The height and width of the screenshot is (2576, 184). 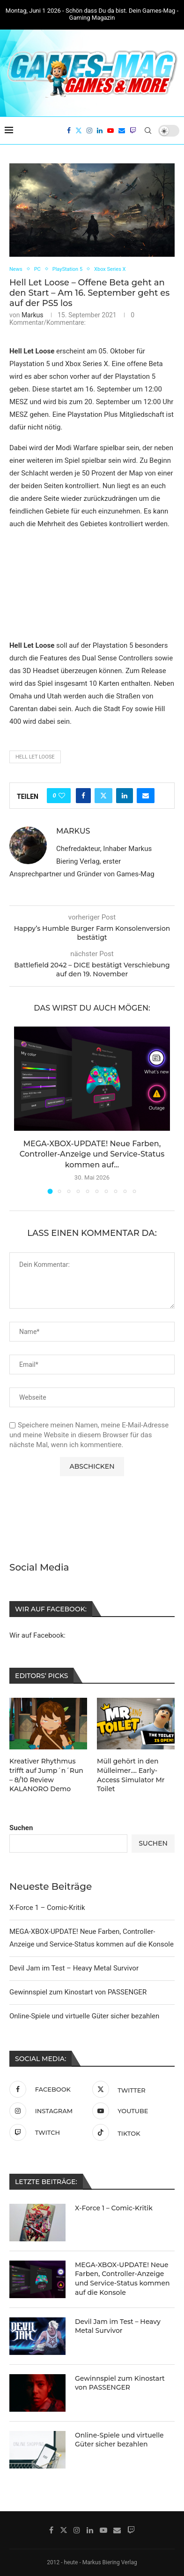 I want to click on Wir auf Facebook:, so click(x=37, y=1635).